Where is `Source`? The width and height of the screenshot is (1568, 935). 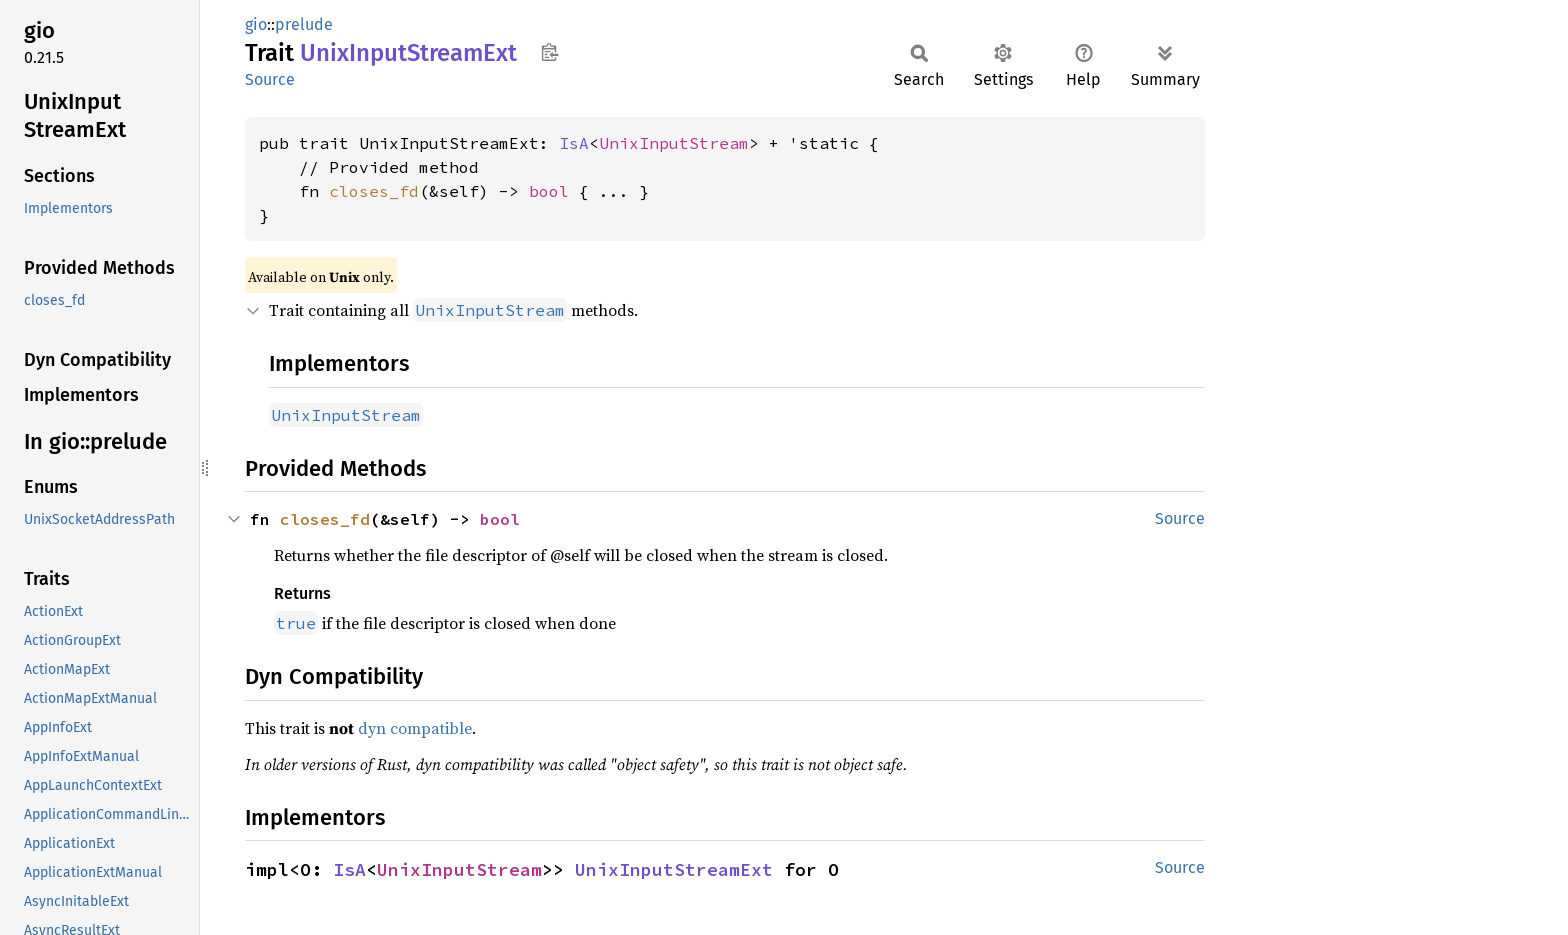
Source is located at coordinates (270, 79).